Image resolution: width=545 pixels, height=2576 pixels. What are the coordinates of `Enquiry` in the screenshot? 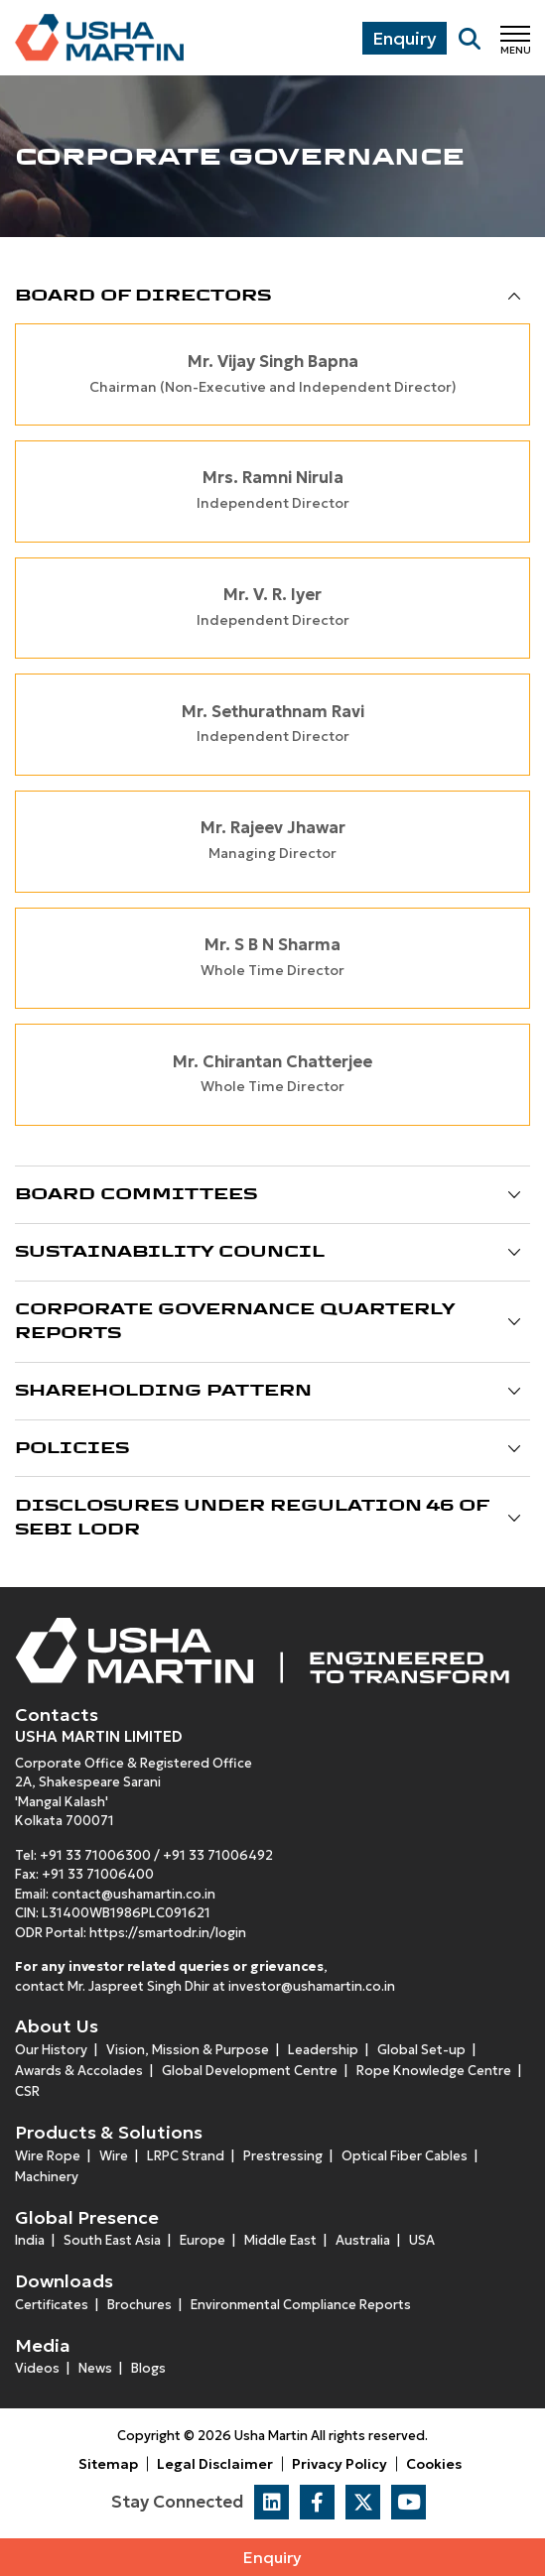 It's located at (272, 2557).